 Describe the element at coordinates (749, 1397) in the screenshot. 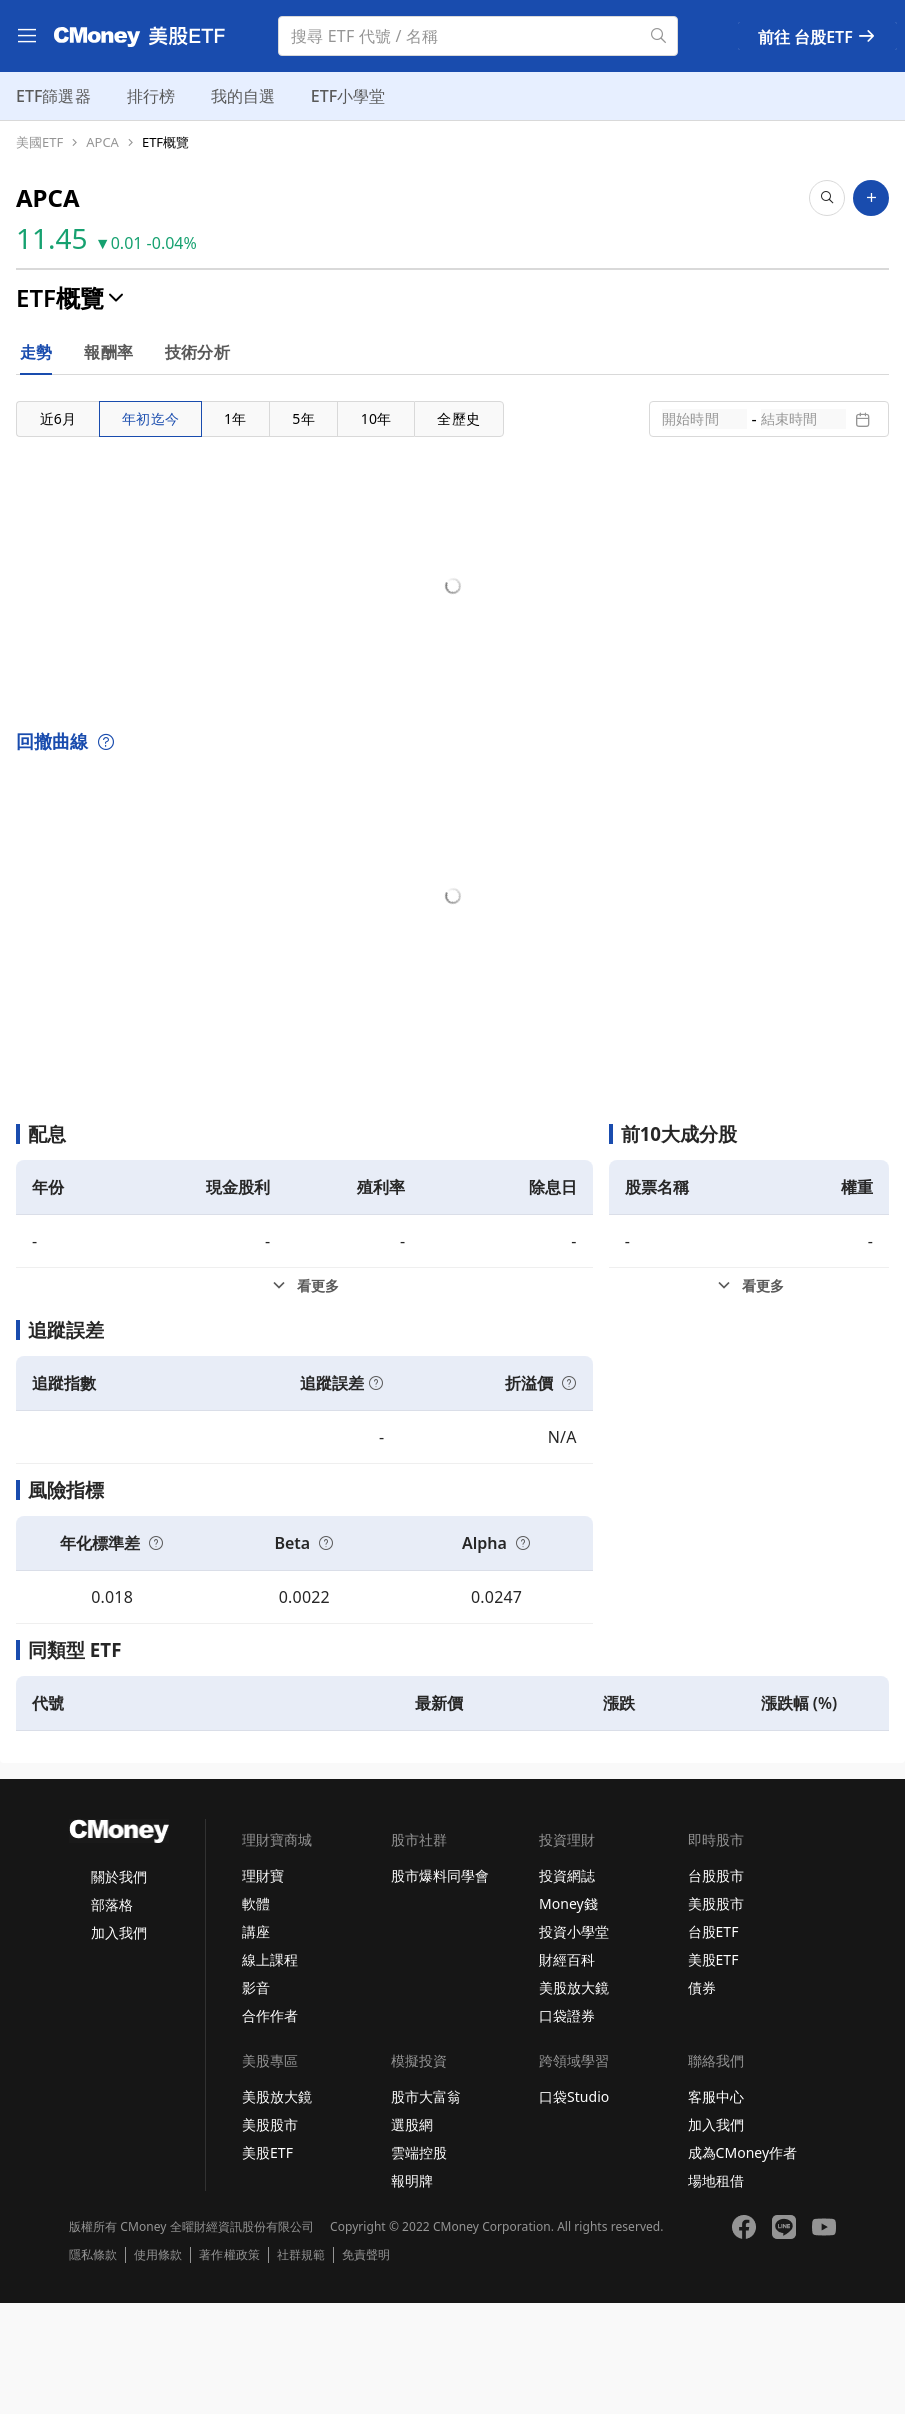

I see `[前10大成分股看更多]` at that location.